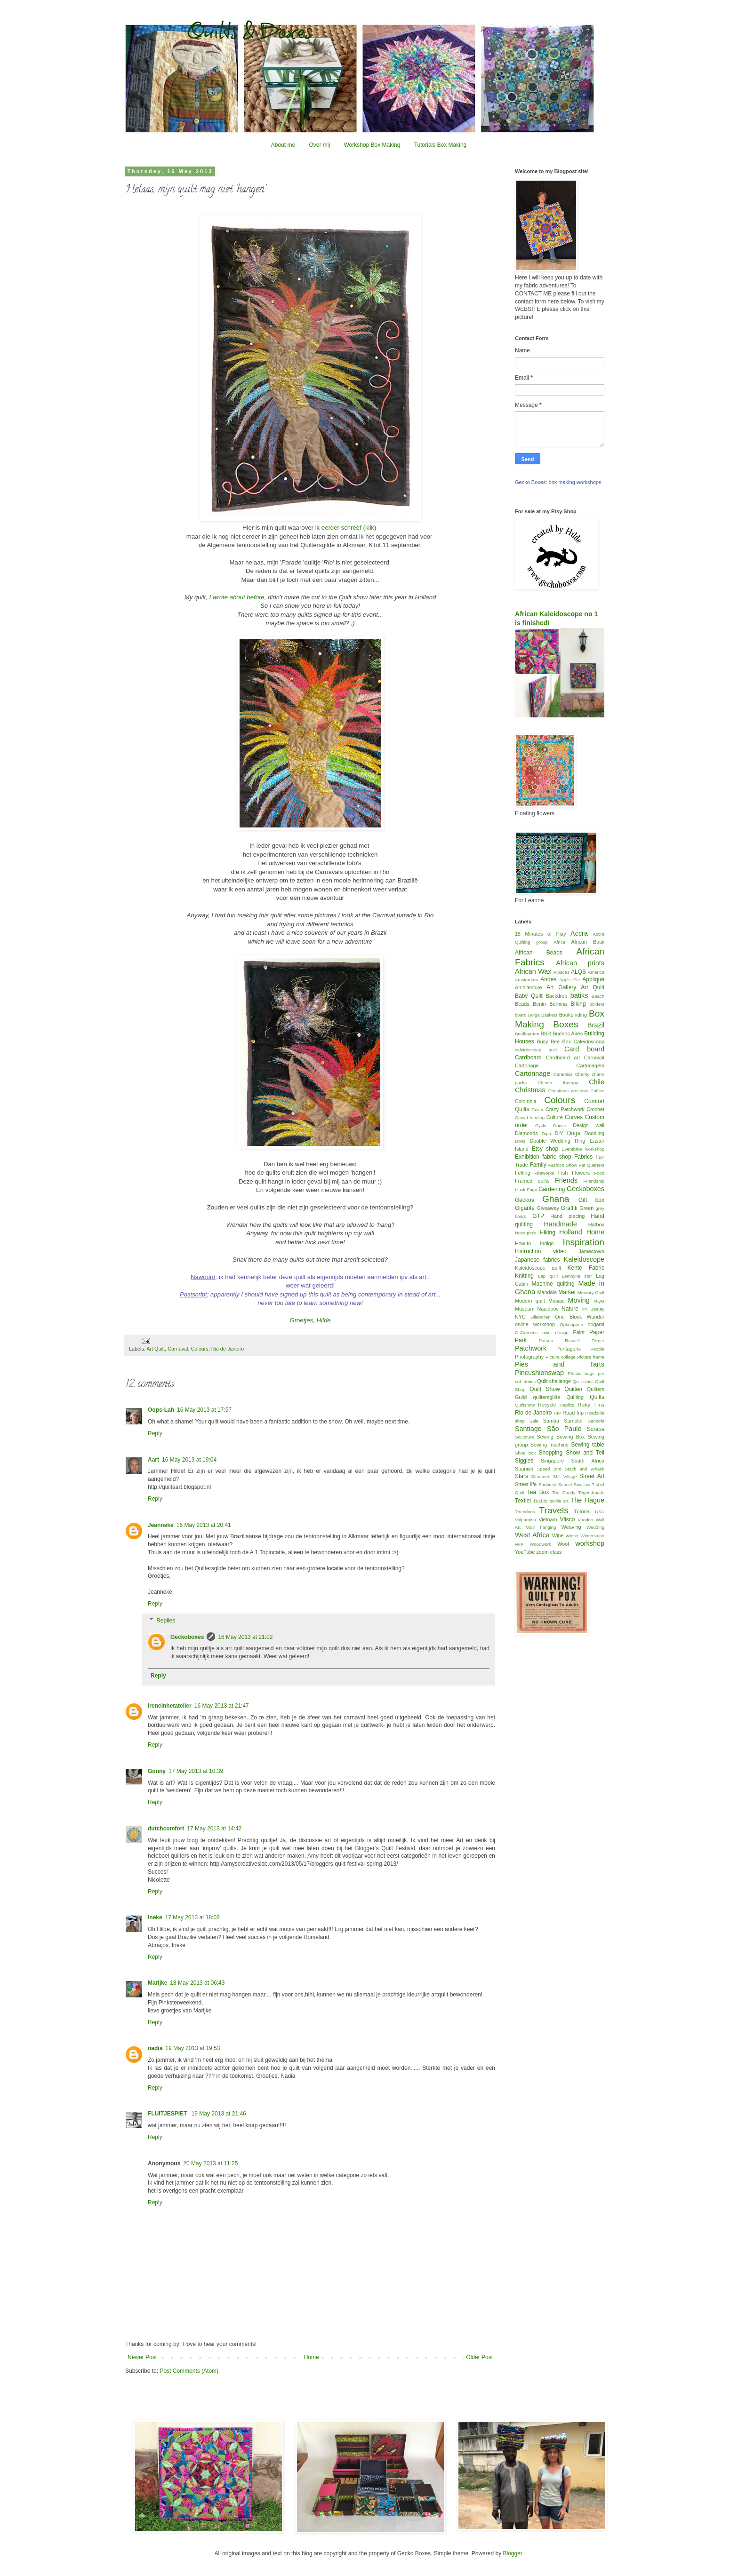 The width and height of the screenshot is (738, 2576). I want to click on 15 Minutes of Play, so click(540, 934).